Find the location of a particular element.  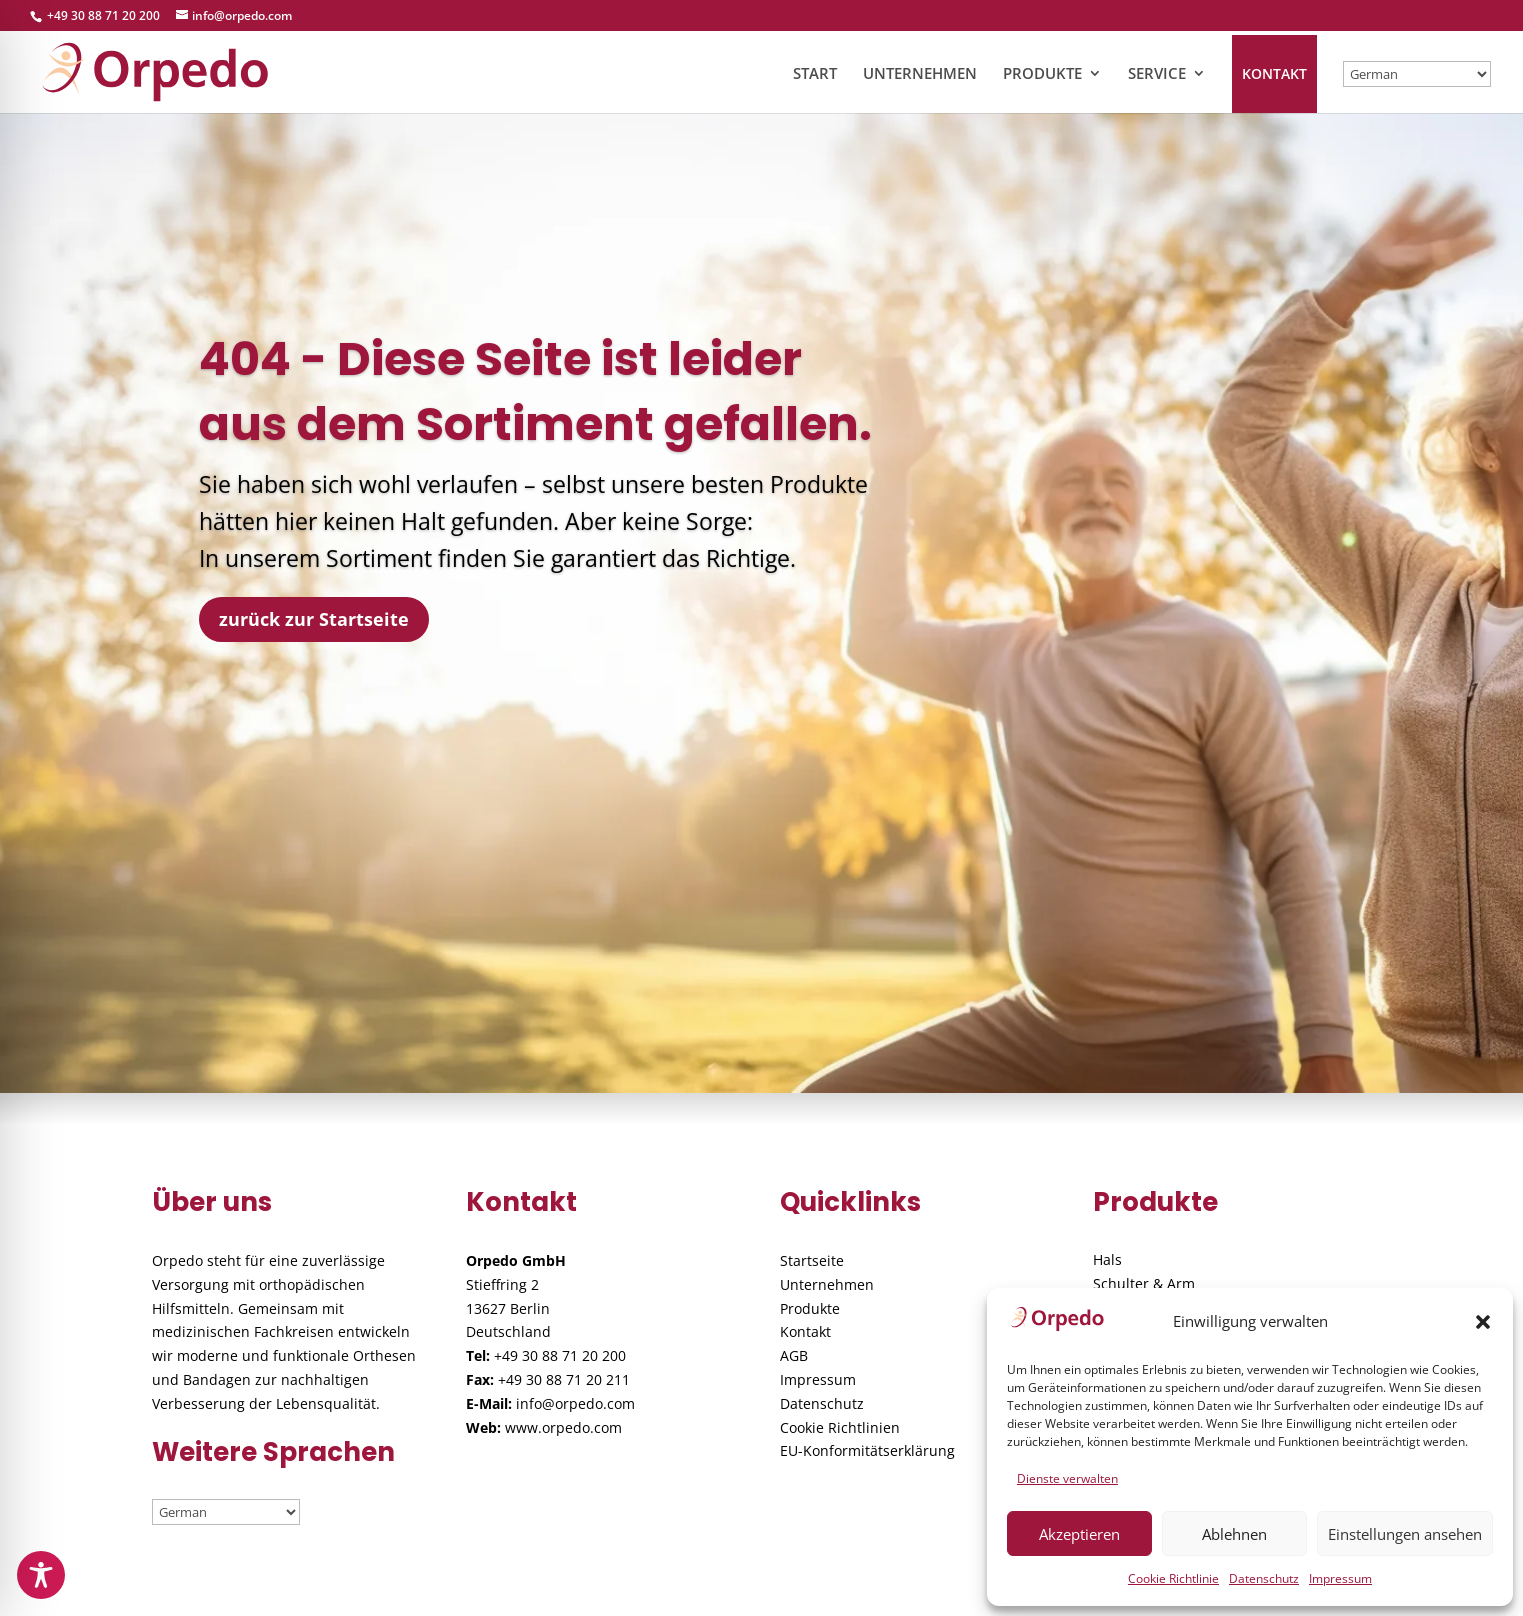

Kontakt is located at coordinates (805, 1331).